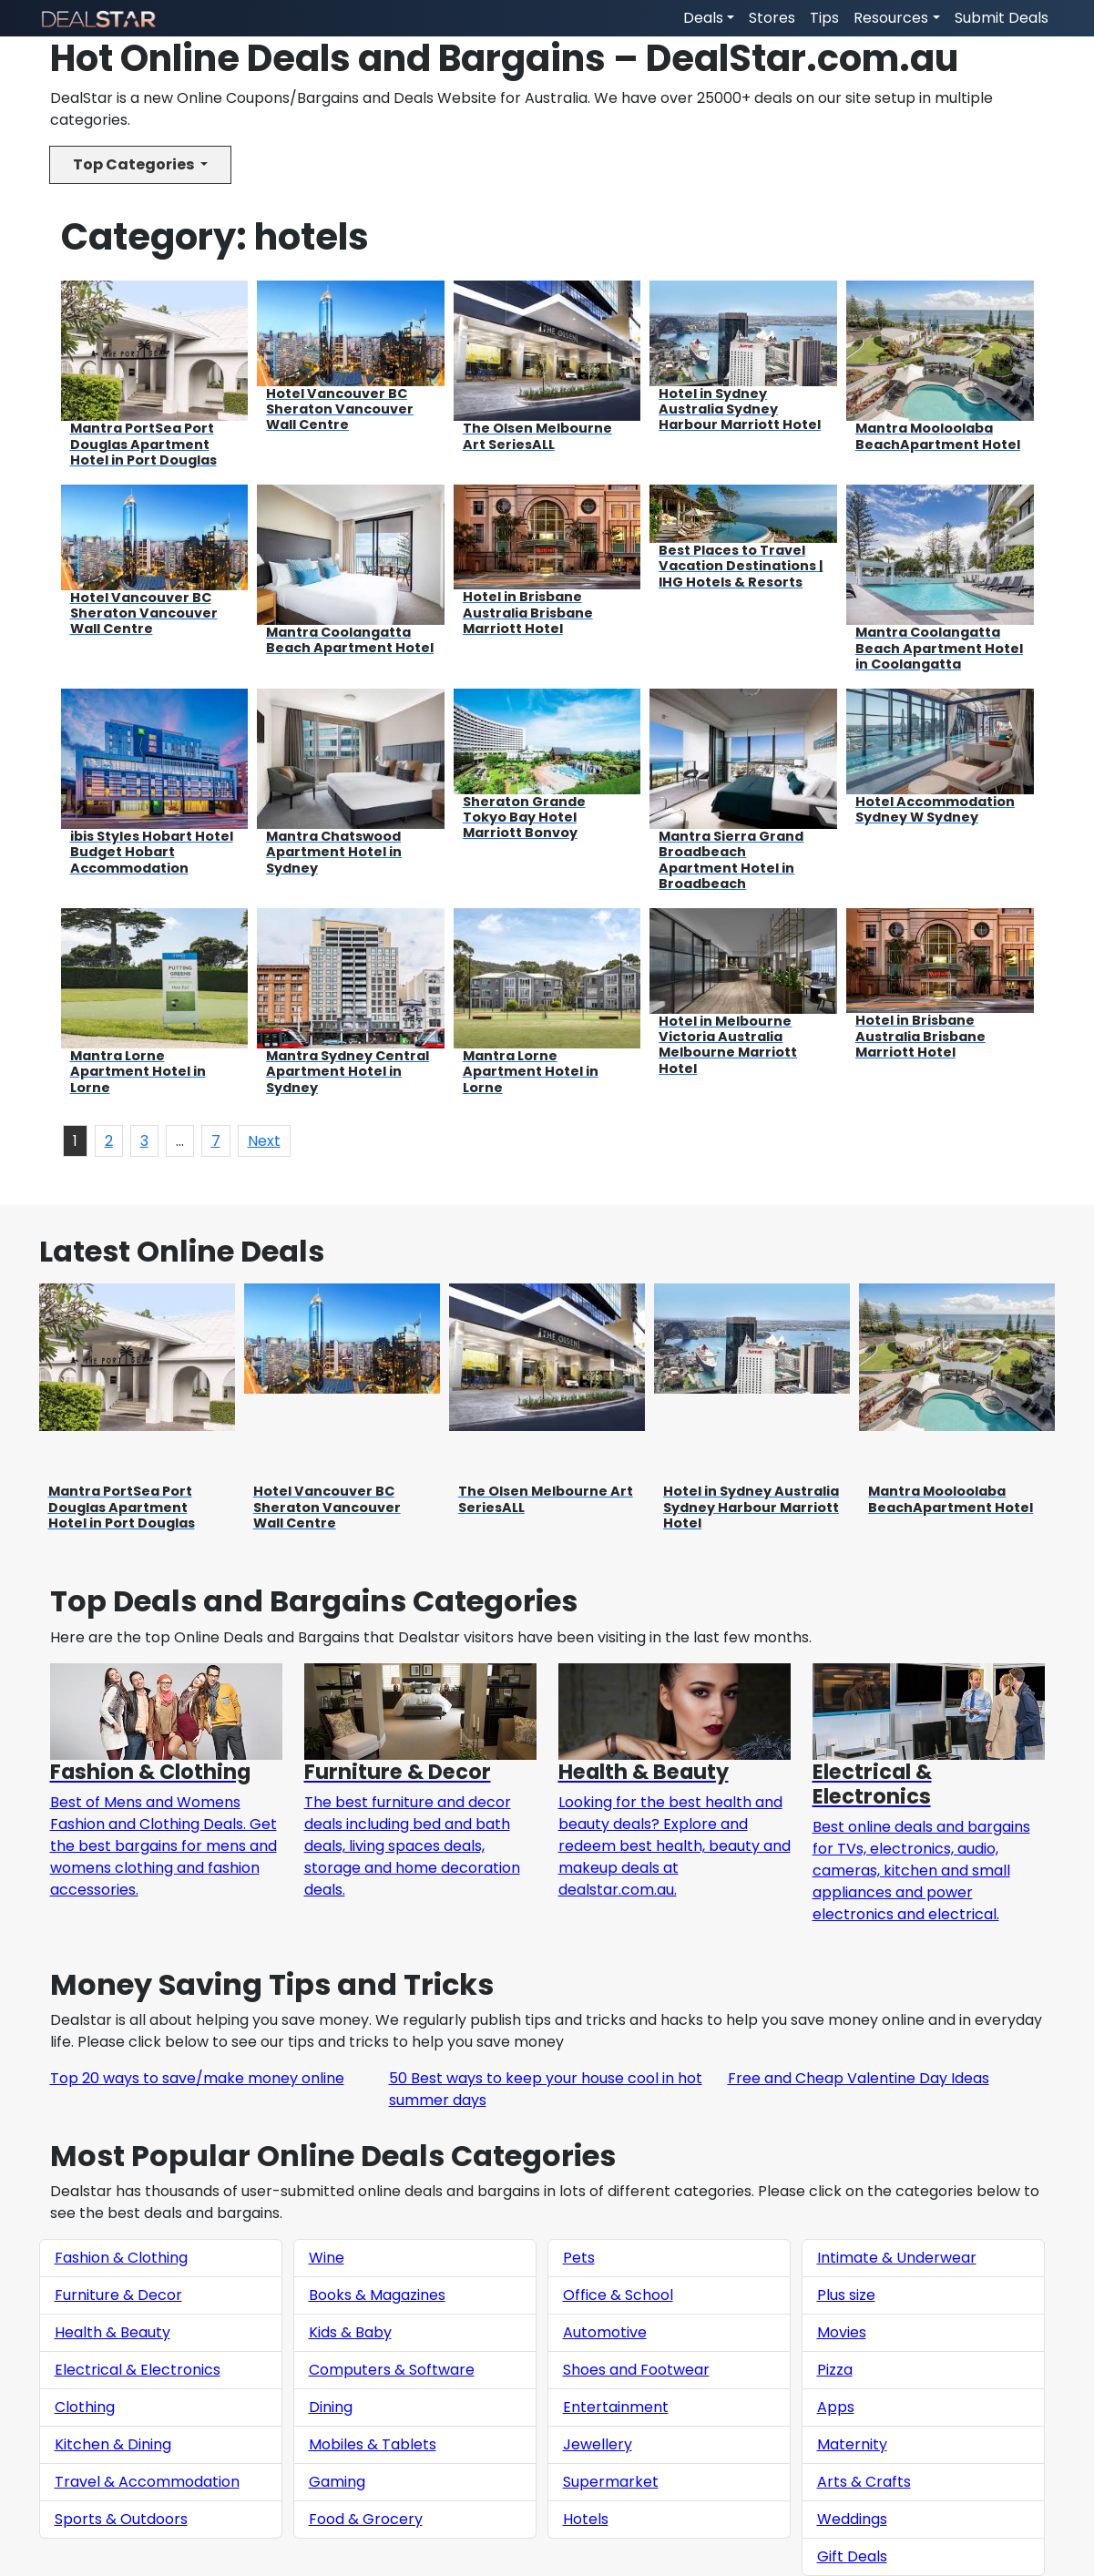 The width and height of the screenshot is (1094, 2576). I want to click on Gaming, so click(337, 2481).